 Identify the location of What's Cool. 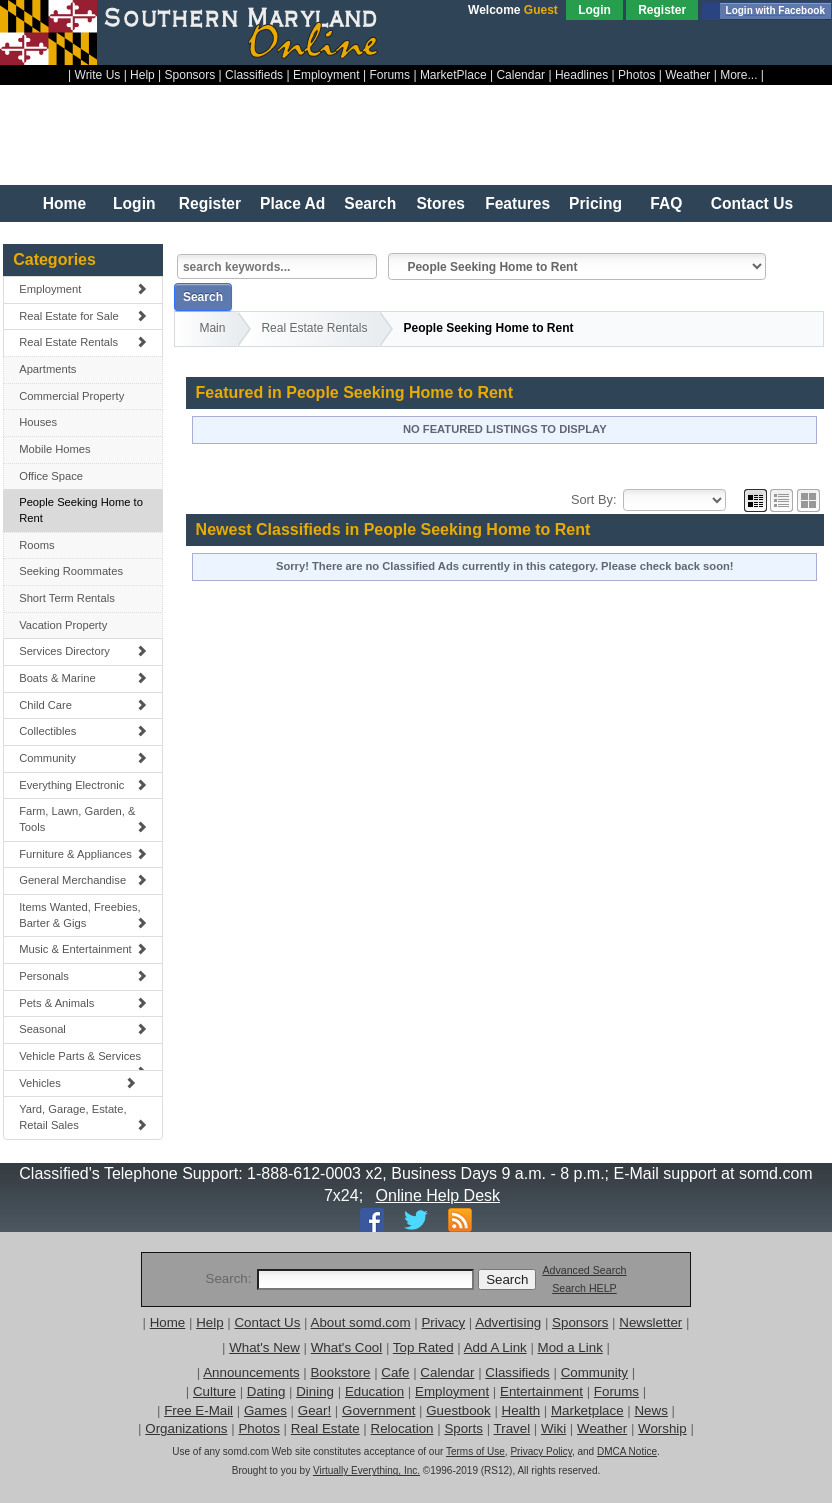
(346, 1347).